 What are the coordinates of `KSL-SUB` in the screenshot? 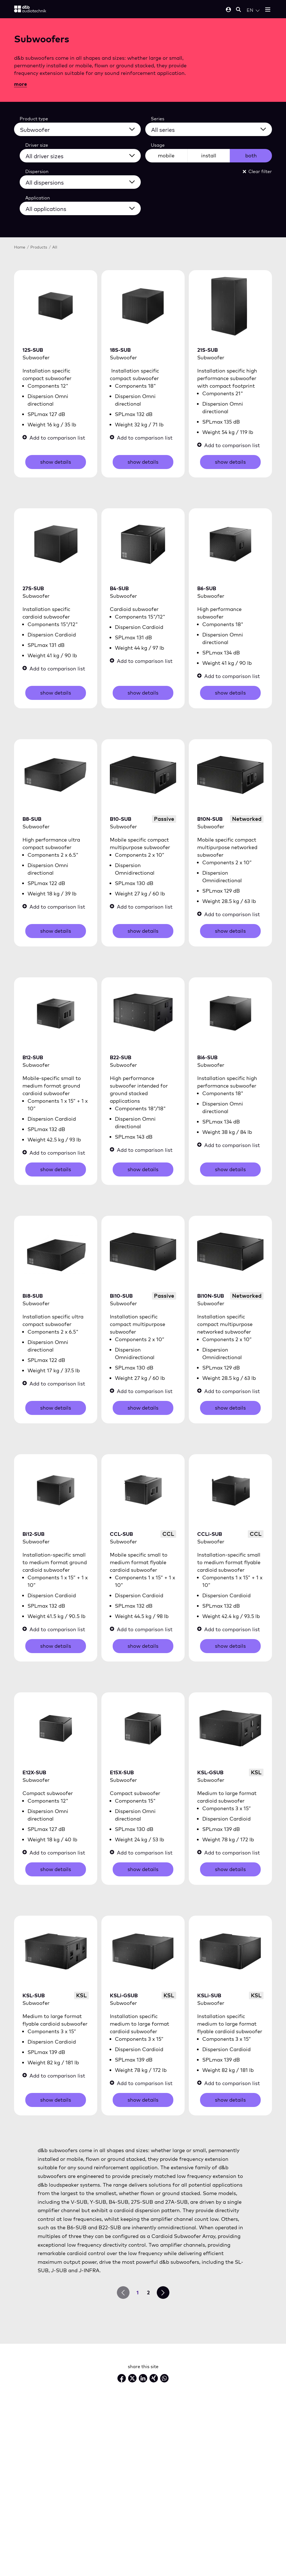 It's located at (33, 1995).